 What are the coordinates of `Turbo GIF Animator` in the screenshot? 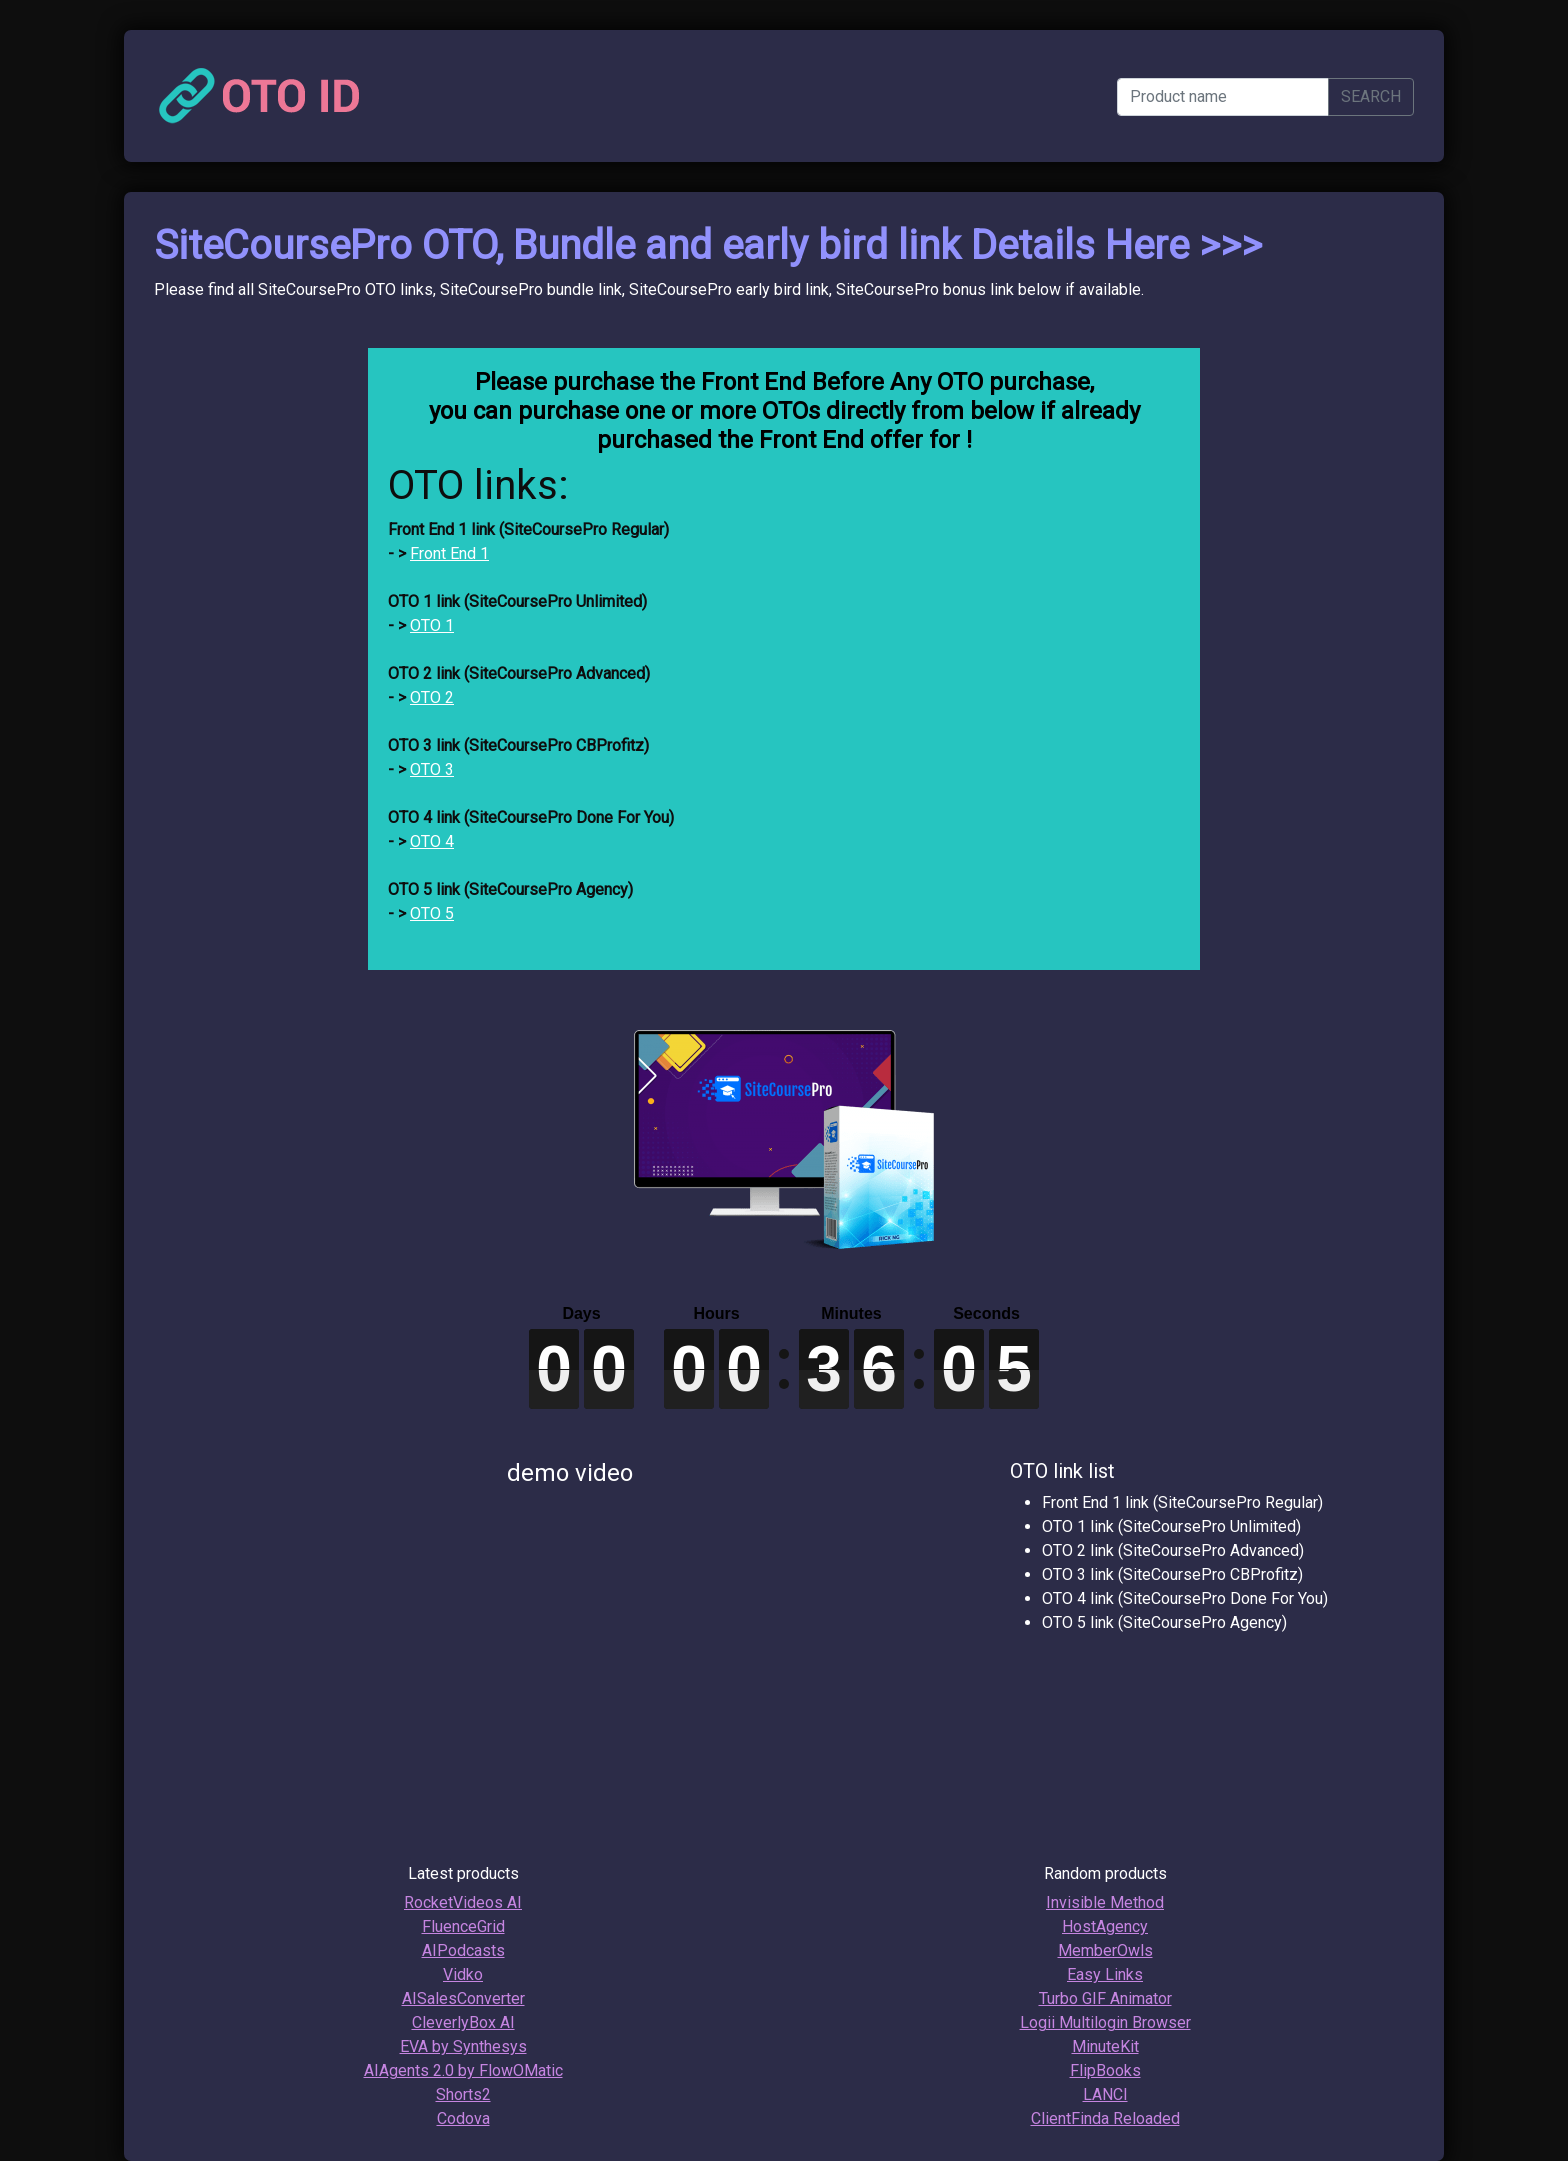 It's located at (1105, 1998).